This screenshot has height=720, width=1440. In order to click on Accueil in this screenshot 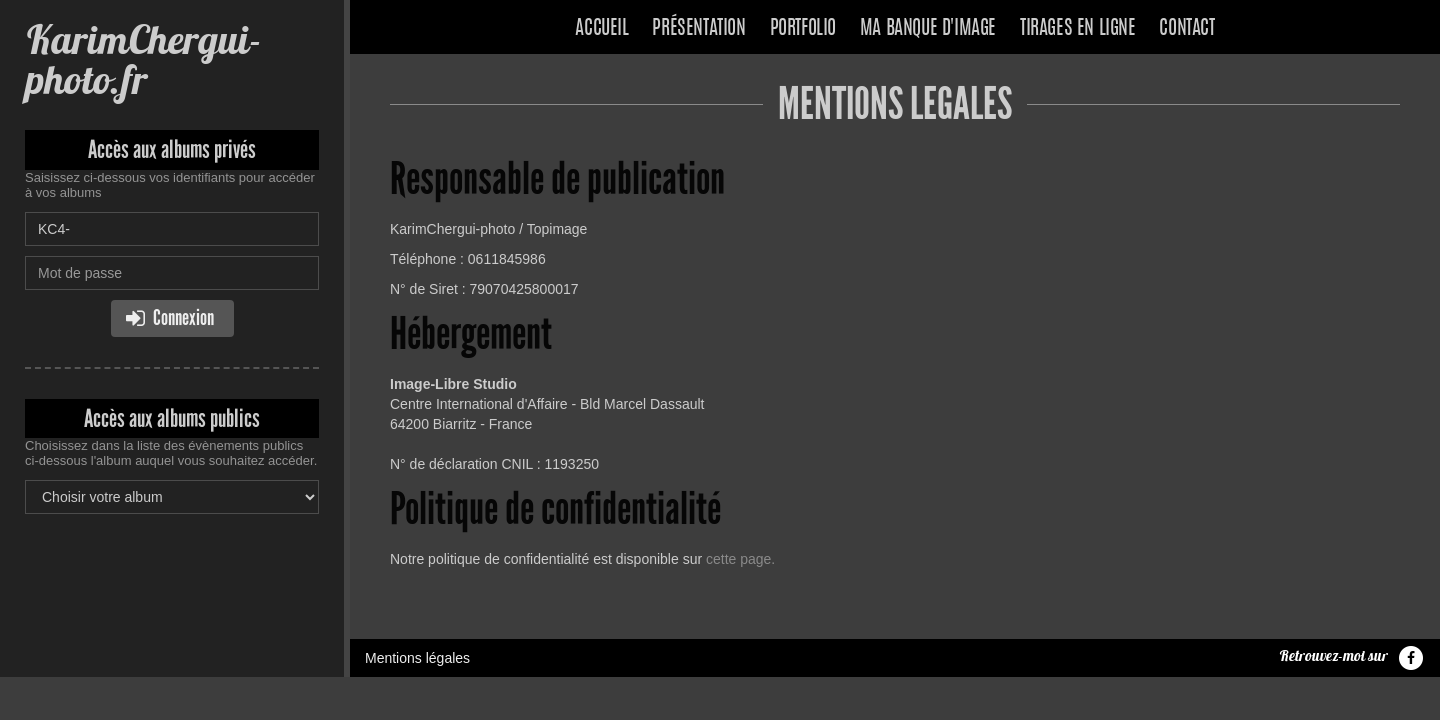, I will do `click(601, 29)`.